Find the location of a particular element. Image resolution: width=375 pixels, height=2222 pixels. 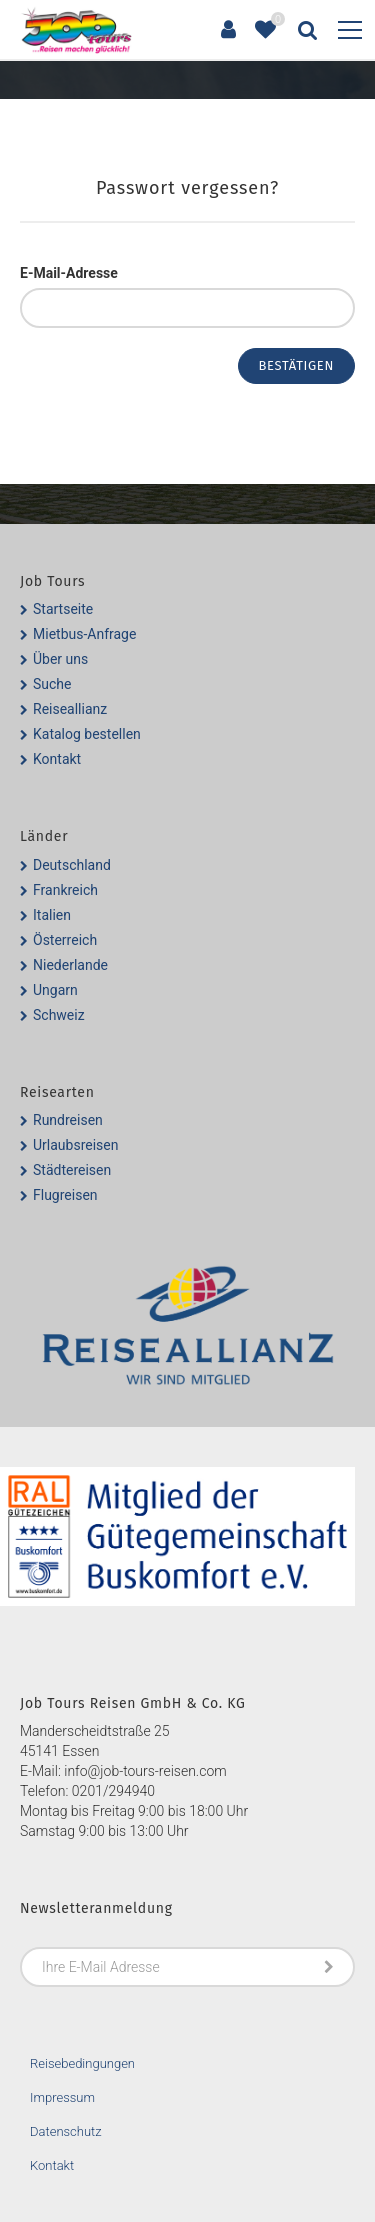

Reiseallianz is located at coordinates (70, 709).